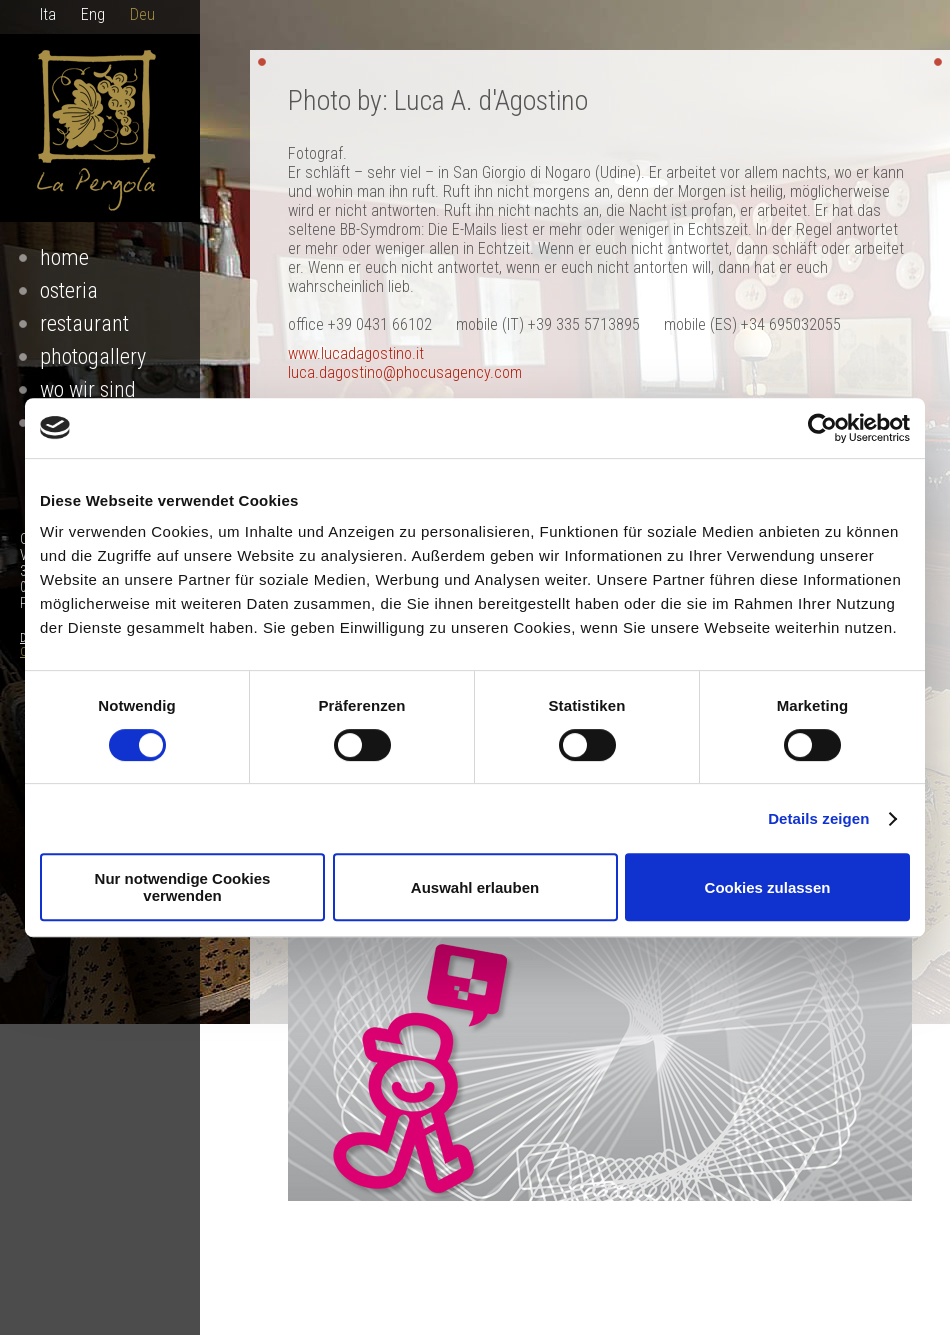 The width and height of the screenshot is (950, 1335). What do you see at coordinates (88, 389) in the screenshot?
I see `Wo Wir Sind` at bounding box center [88, 389].